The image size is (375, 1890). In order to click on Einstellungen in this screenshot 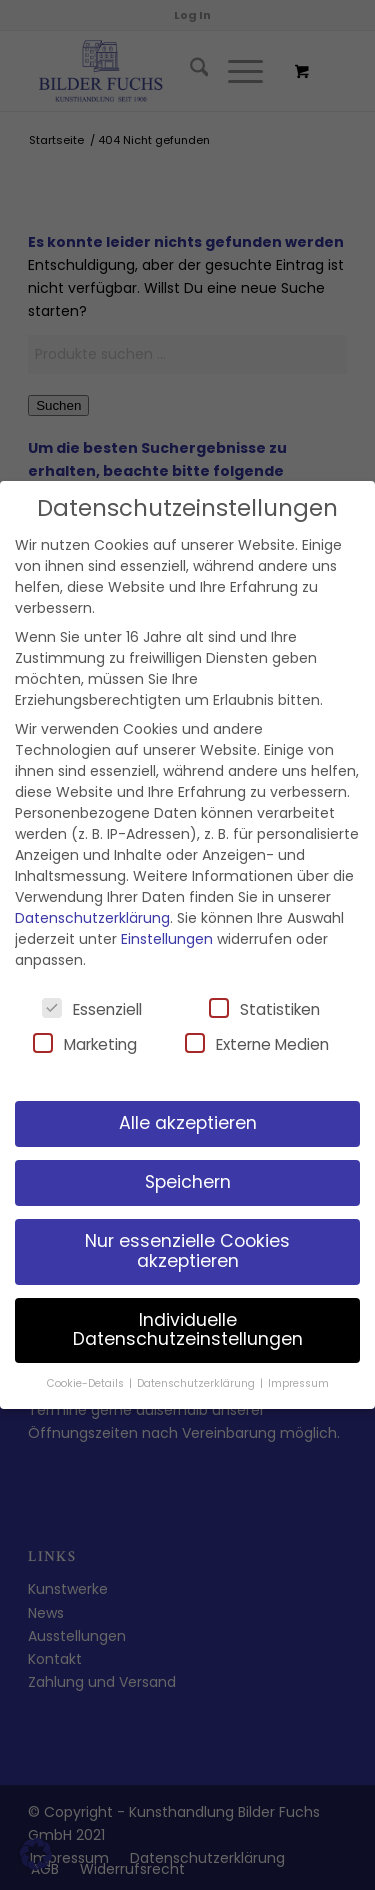, I will do `click(167, 939)`.